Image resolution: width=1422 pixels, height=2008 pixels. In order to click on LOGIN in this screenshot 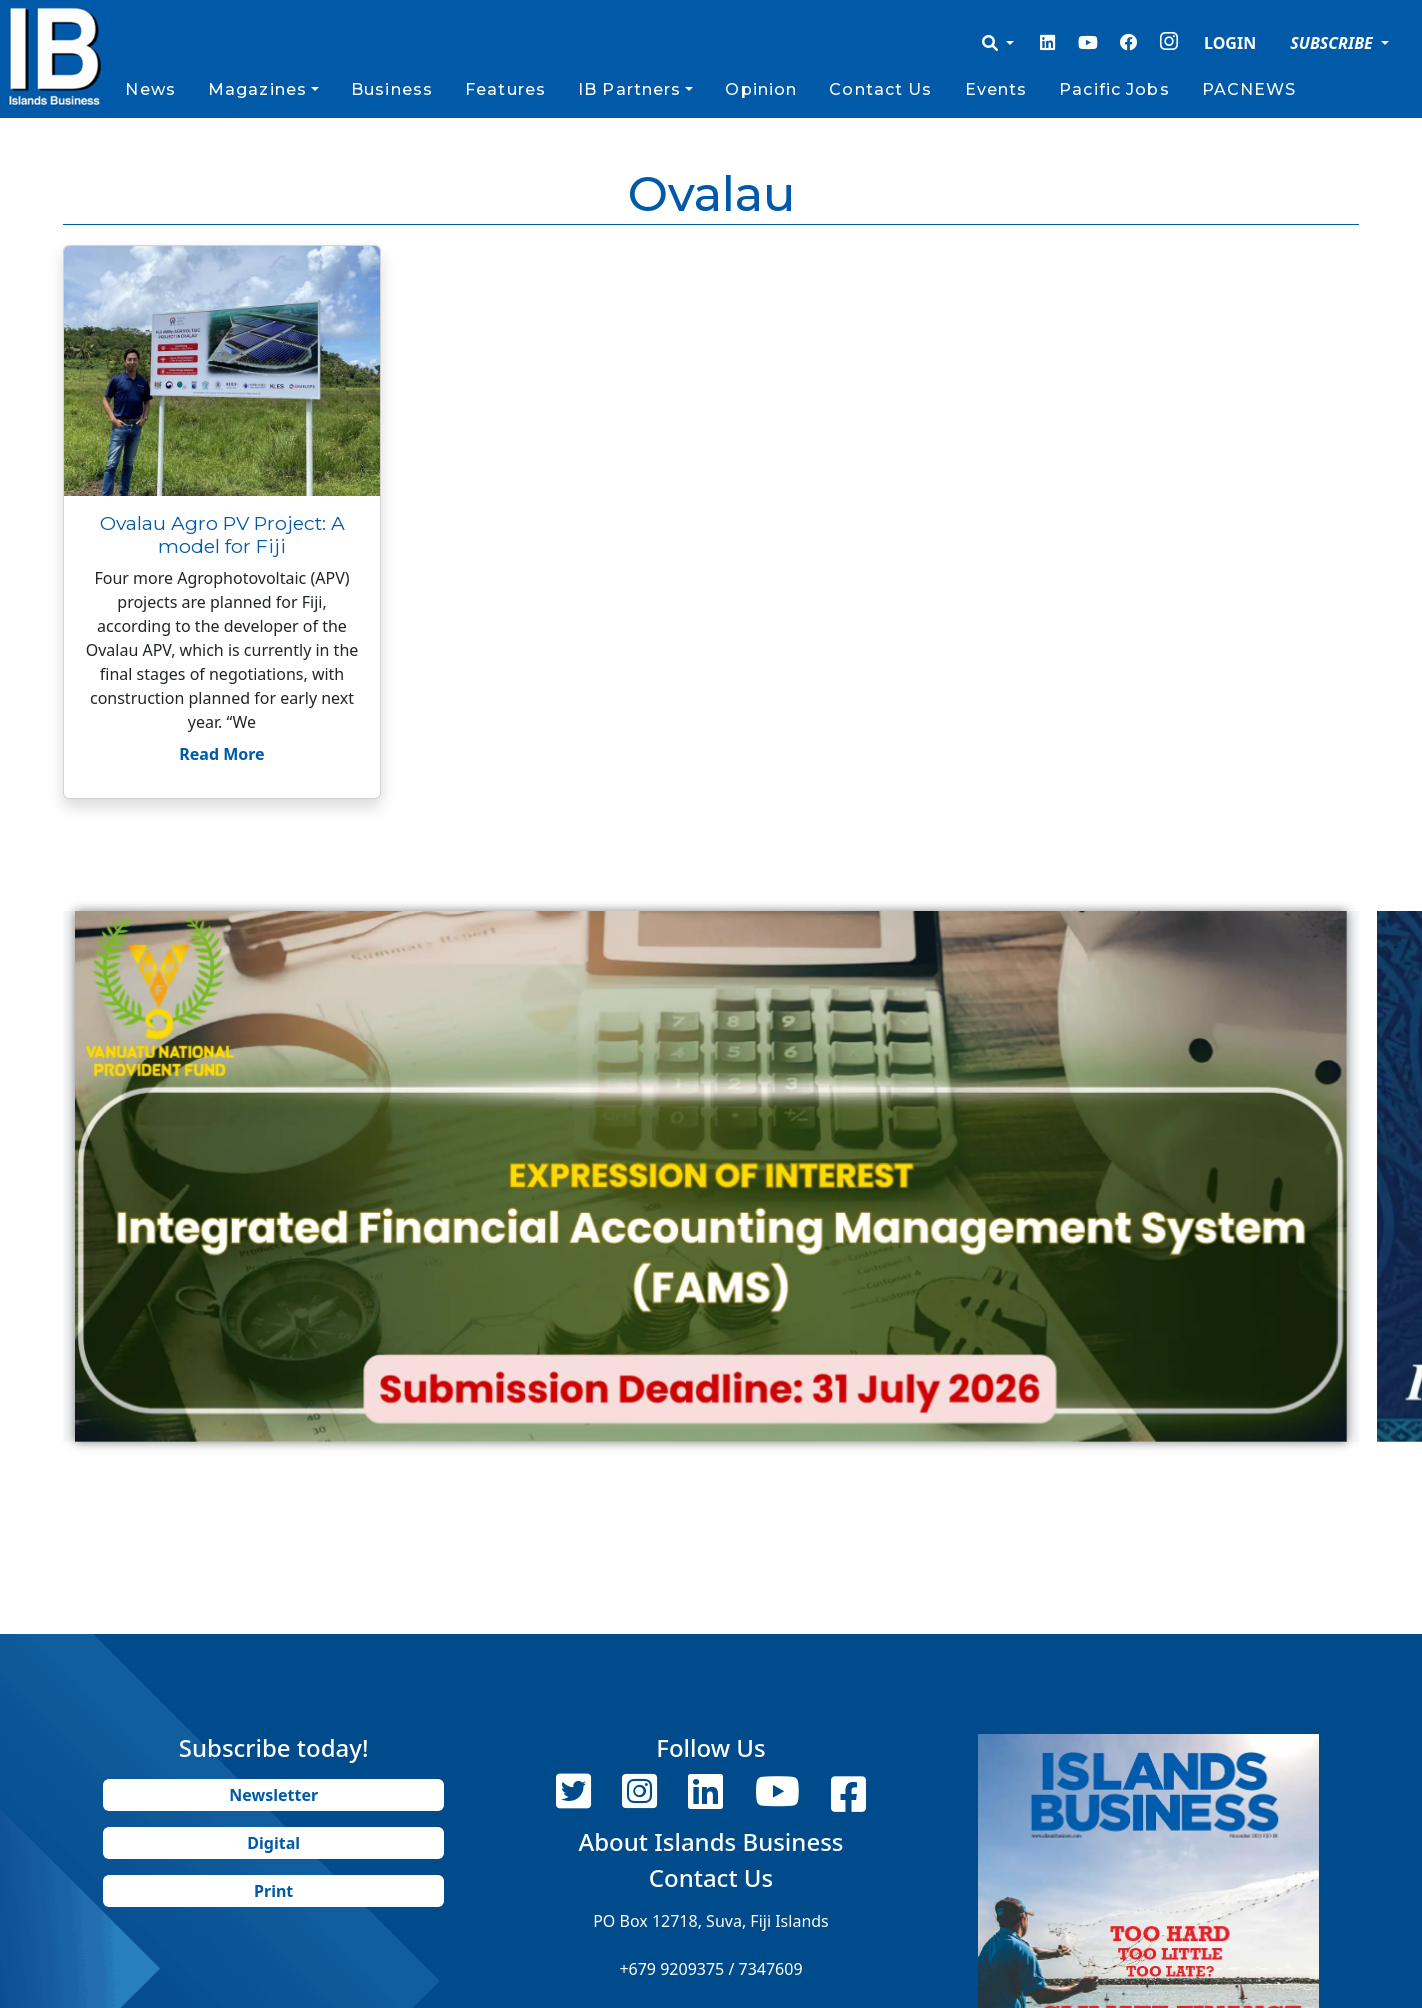, I will do `click(1230, 43)`.